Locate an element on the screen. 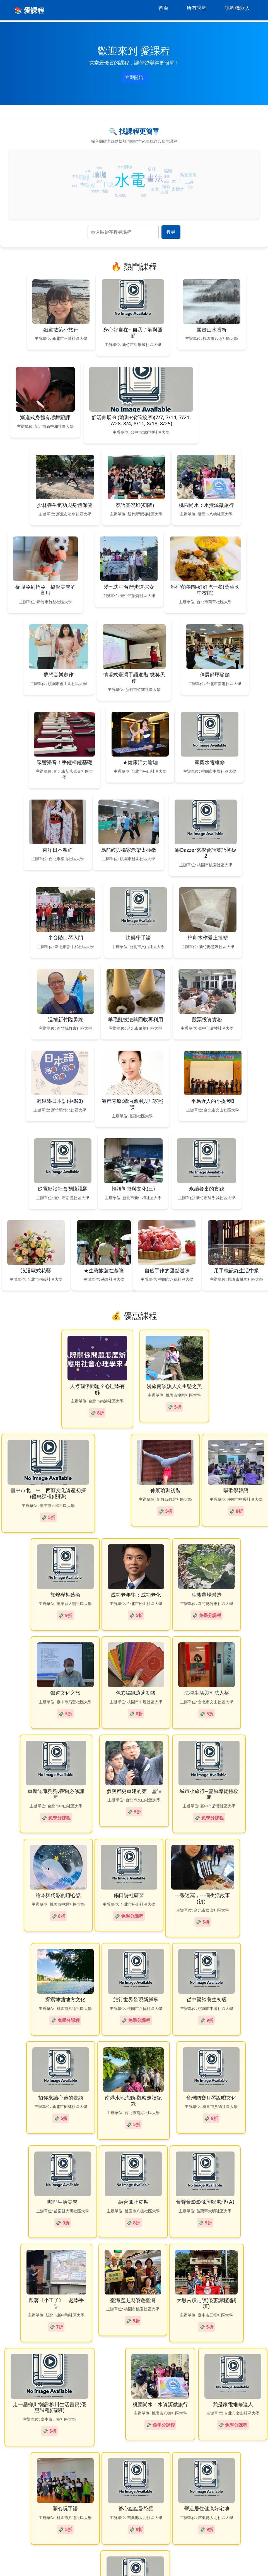 The height and width of the screenshot is (2576, 268). 所有課程 is located at coordinates (197, 7).